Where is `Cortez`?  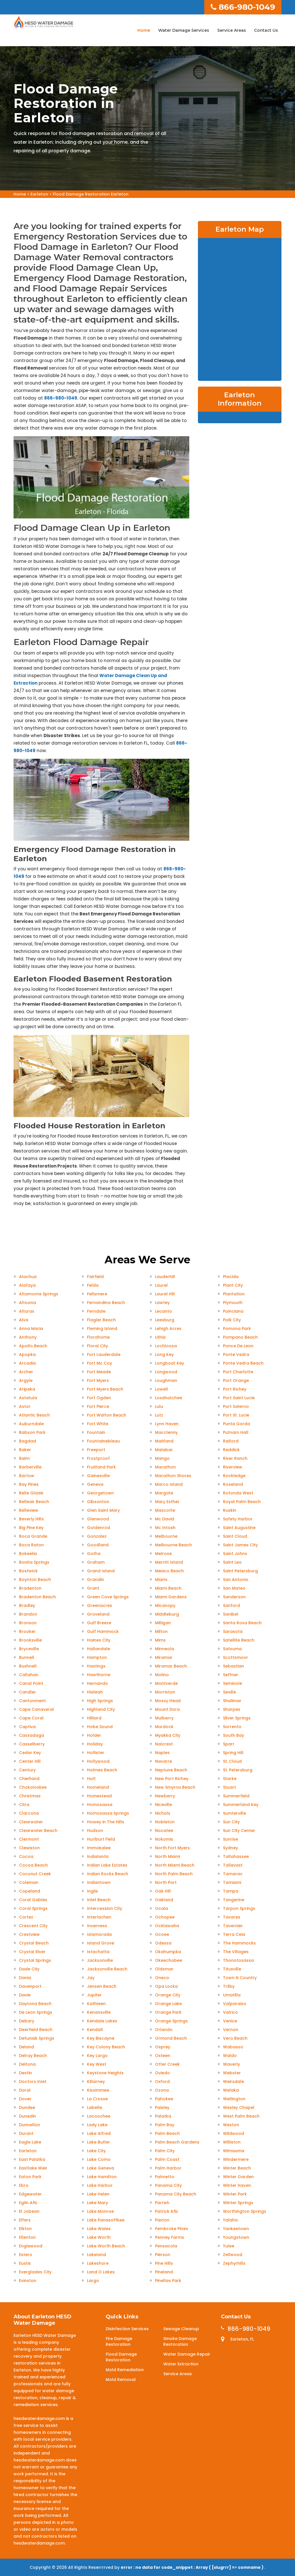 Cortez is located at coordinates (26, 1917).